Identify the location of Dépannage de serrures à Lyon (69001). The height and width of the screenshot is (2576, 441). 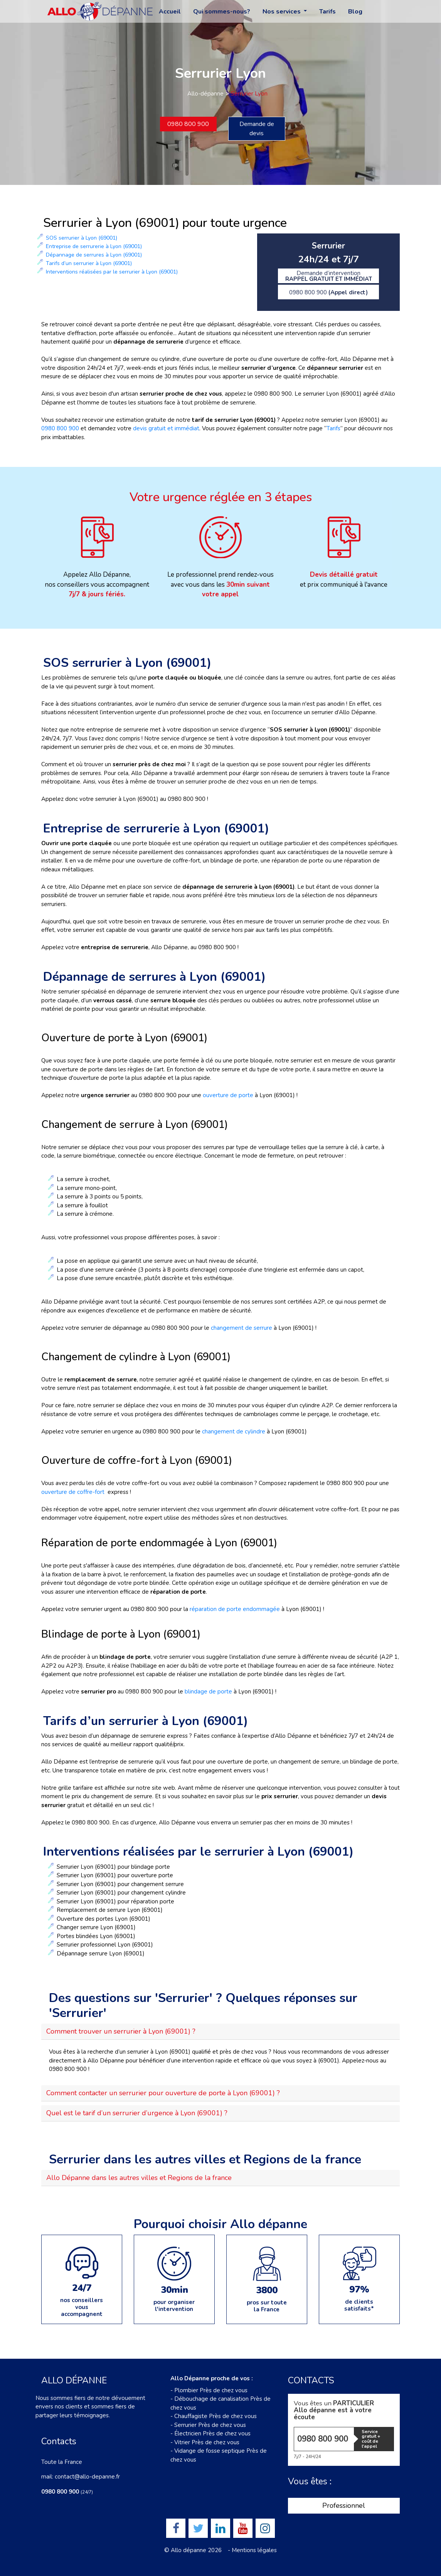
(94, 254).